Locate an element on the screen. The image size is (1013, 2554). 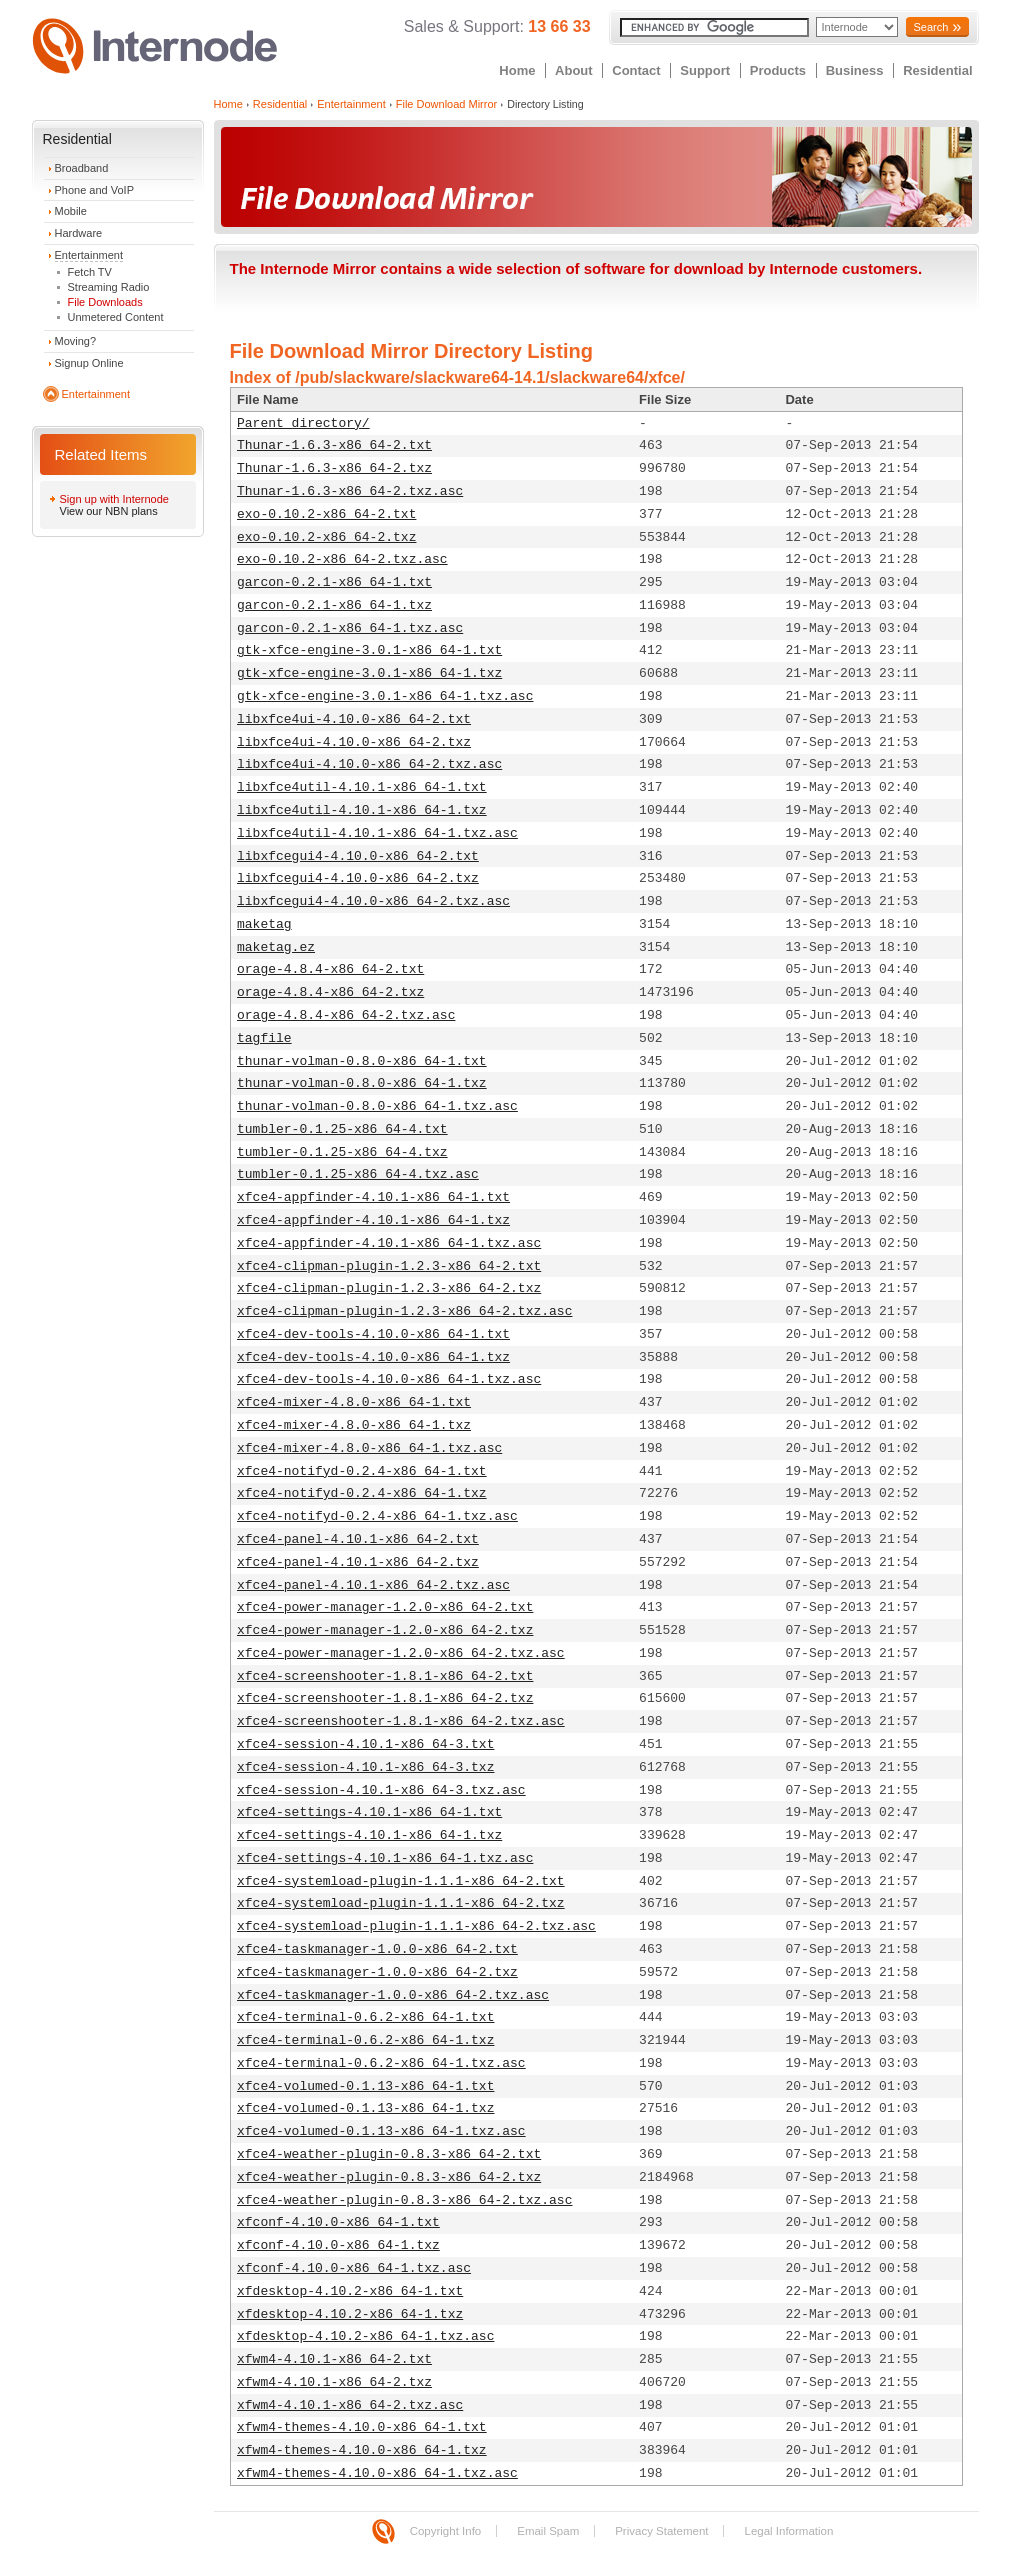
exo-0.10.2-x86_64-2.txz.asc is located at coordinates (342, 559).